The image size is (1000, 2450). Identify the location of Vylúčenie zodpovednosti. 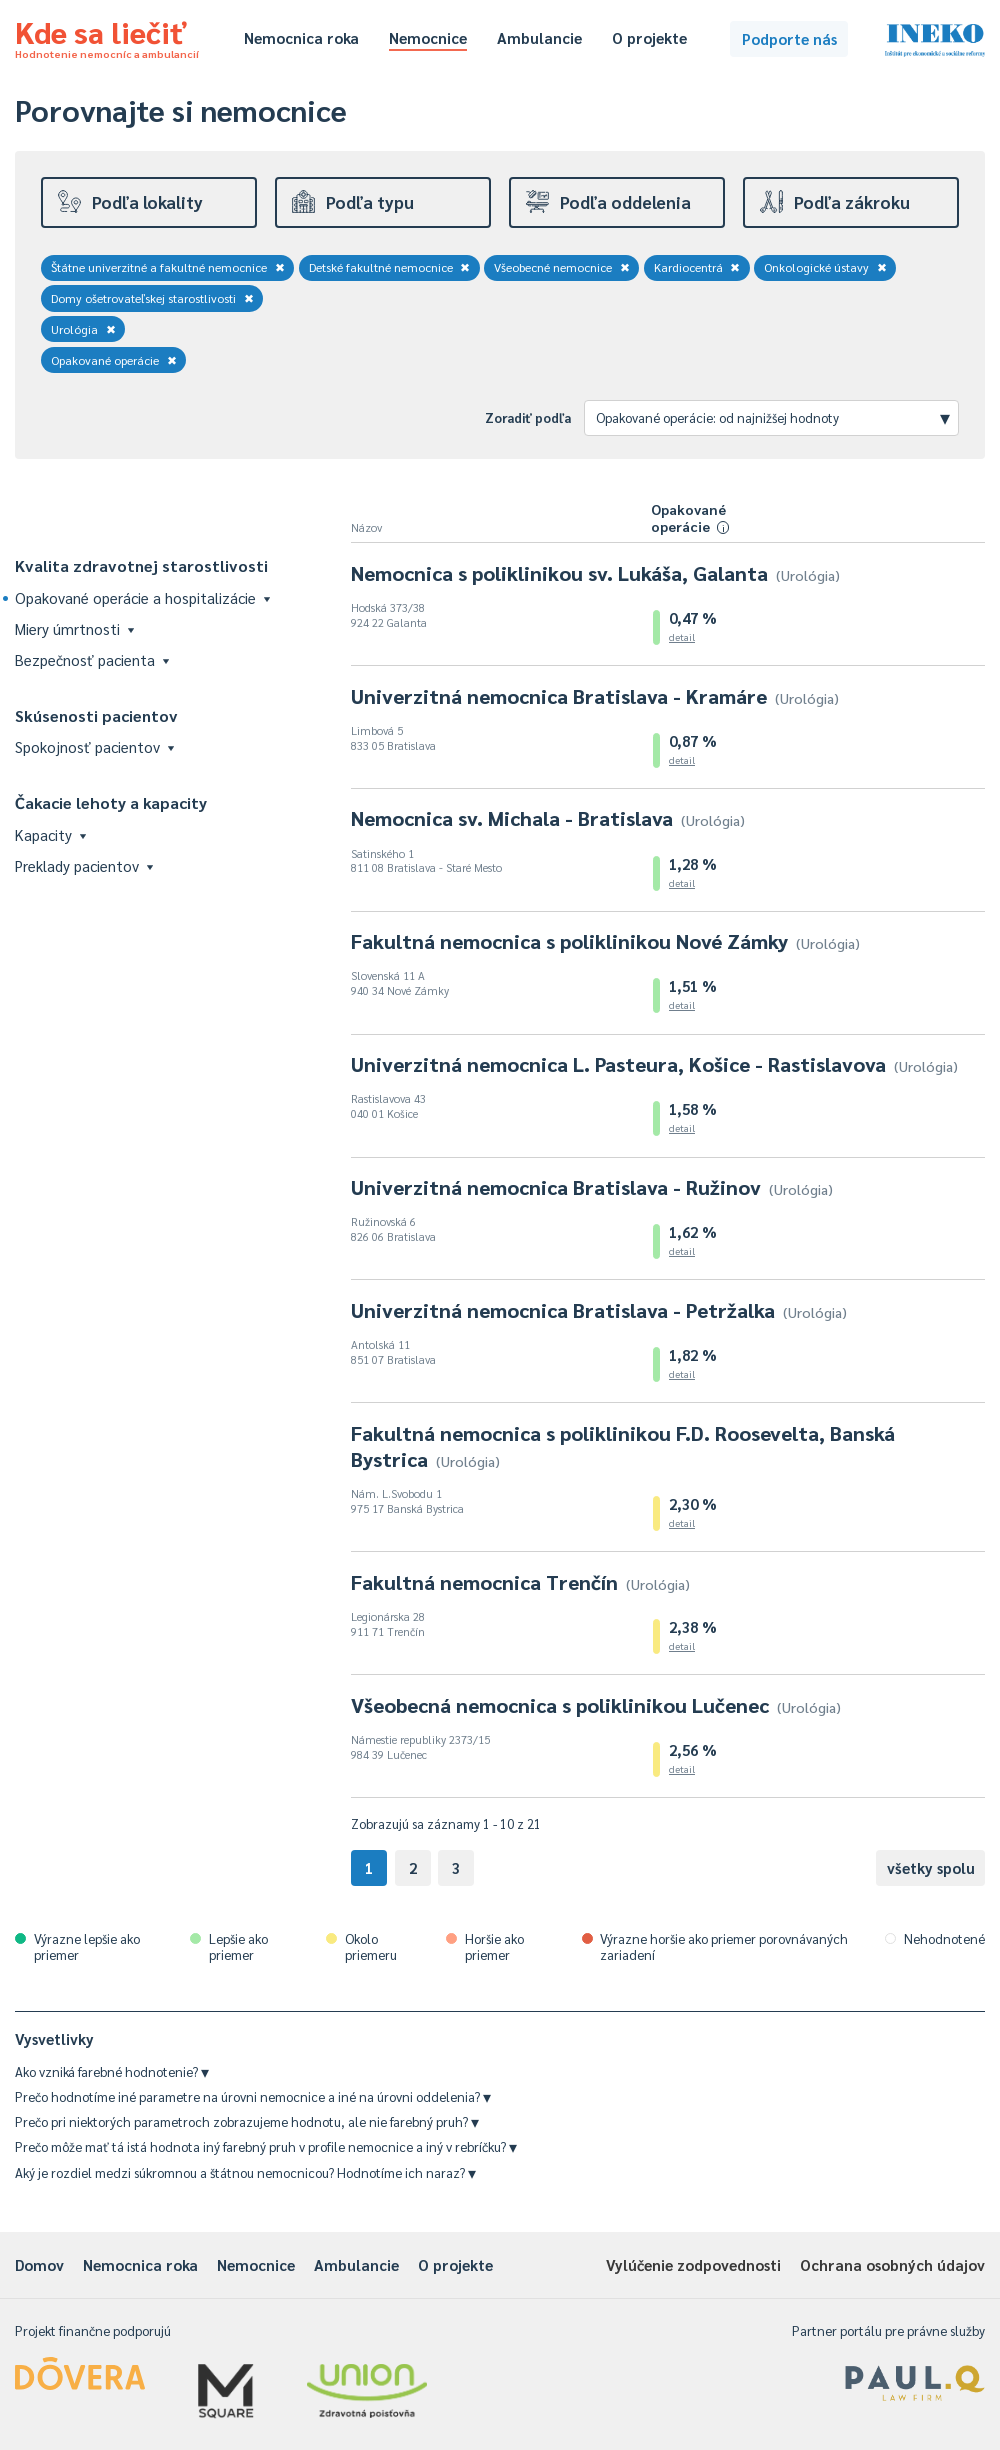
(693, 2264).